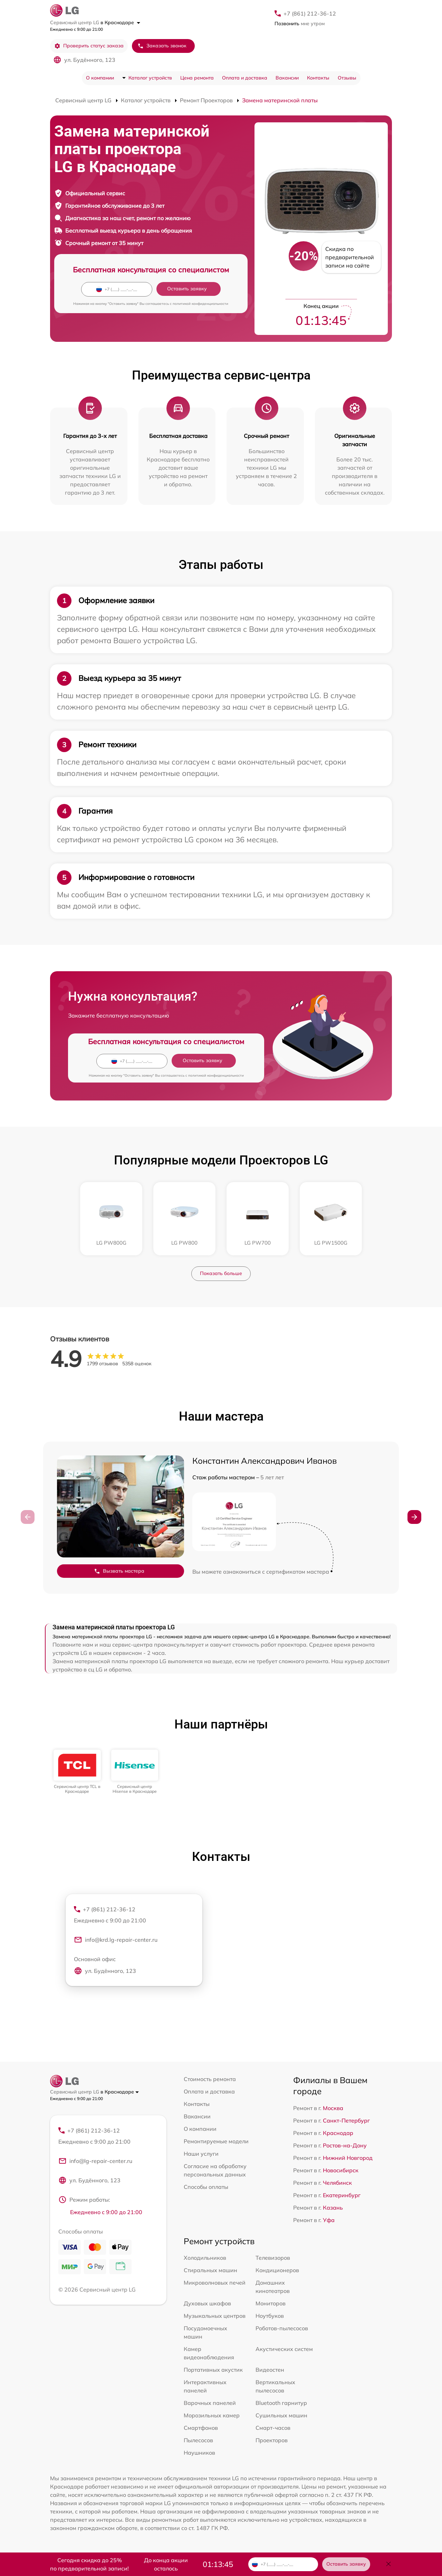 The width and height of the screenshot is (442, 2576). Describe the element at coordinates (161, 46) in the screenshot. I see `Заказать звонок` at that location.